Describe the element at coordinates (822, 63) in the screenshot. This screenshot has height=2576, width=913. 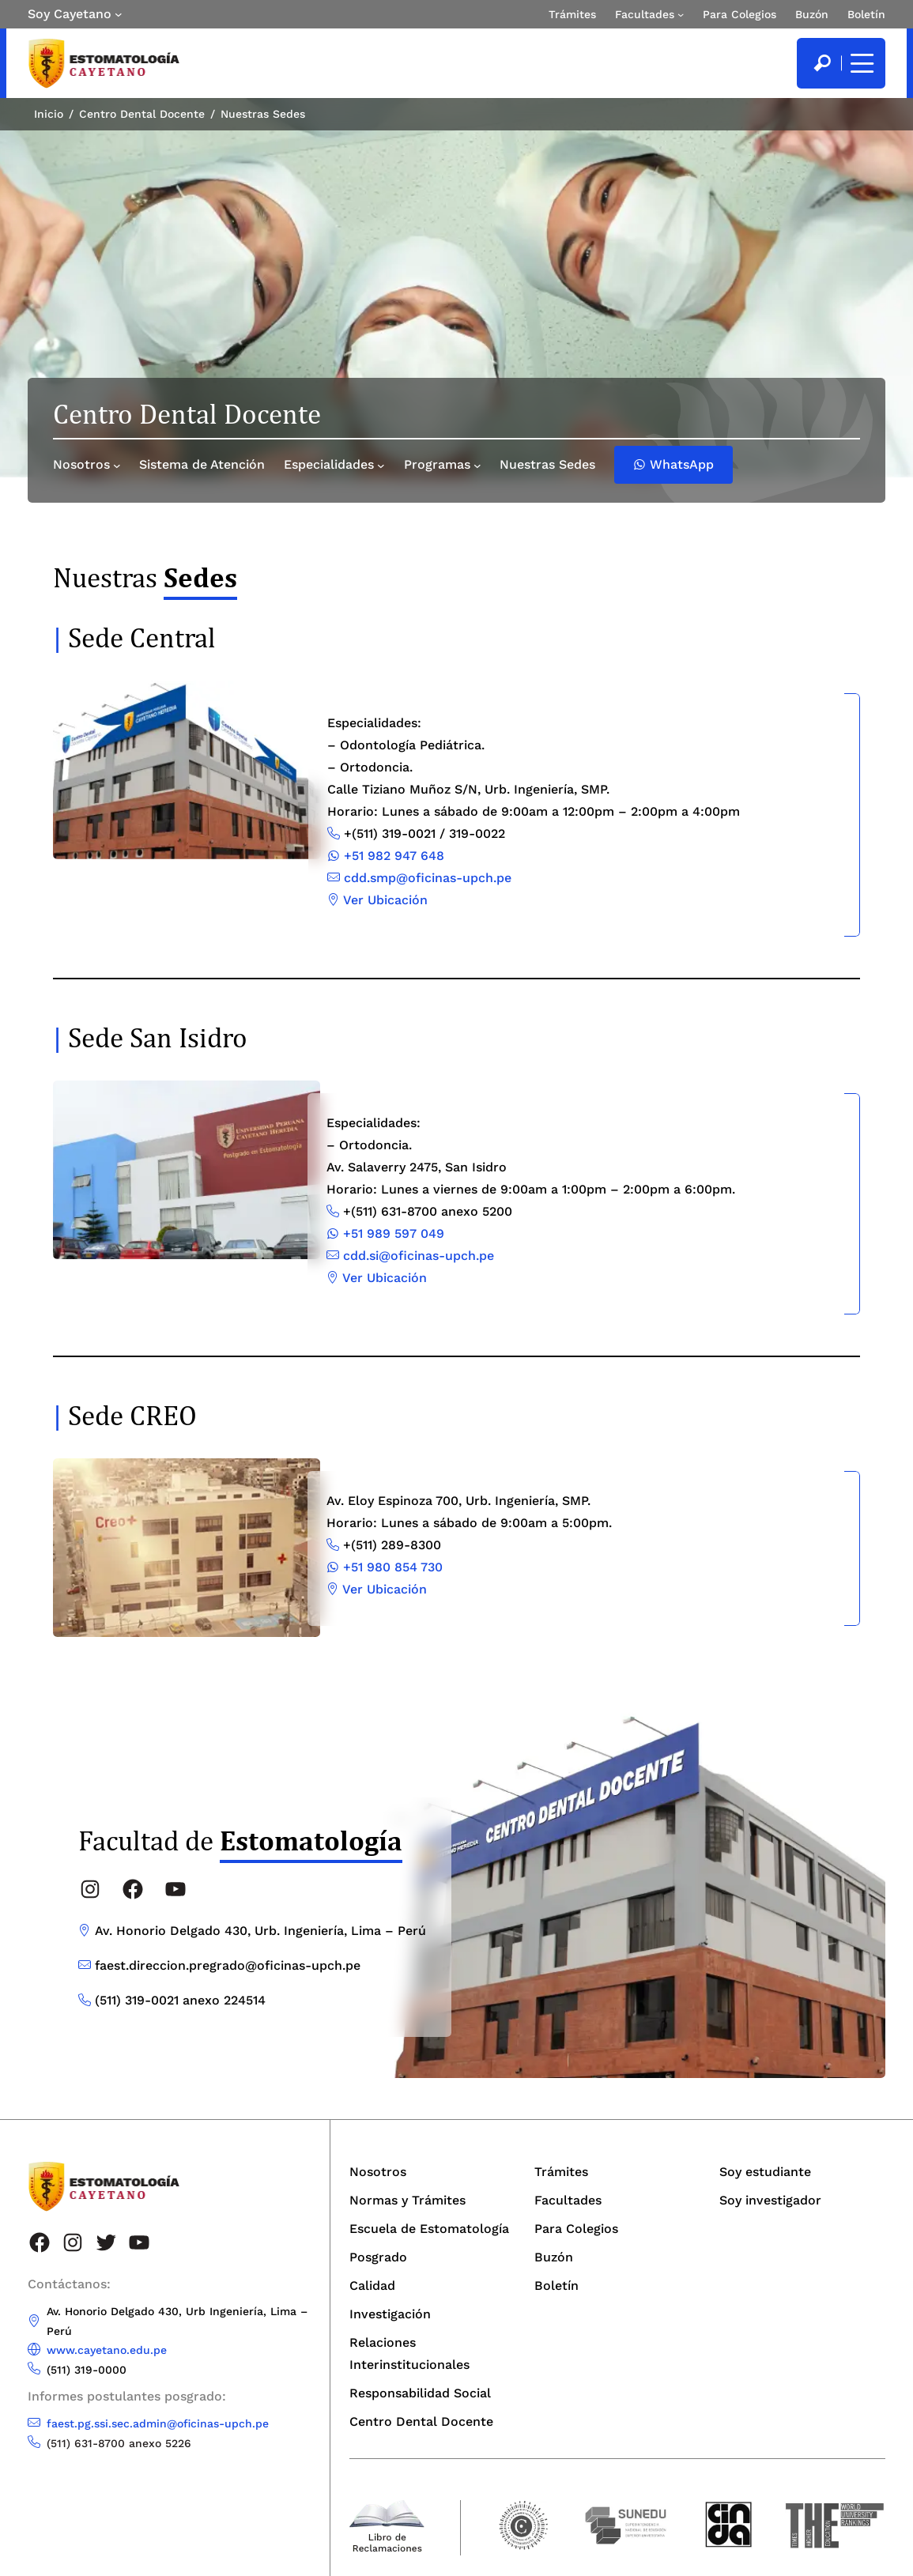
I see `[search]` at that location.